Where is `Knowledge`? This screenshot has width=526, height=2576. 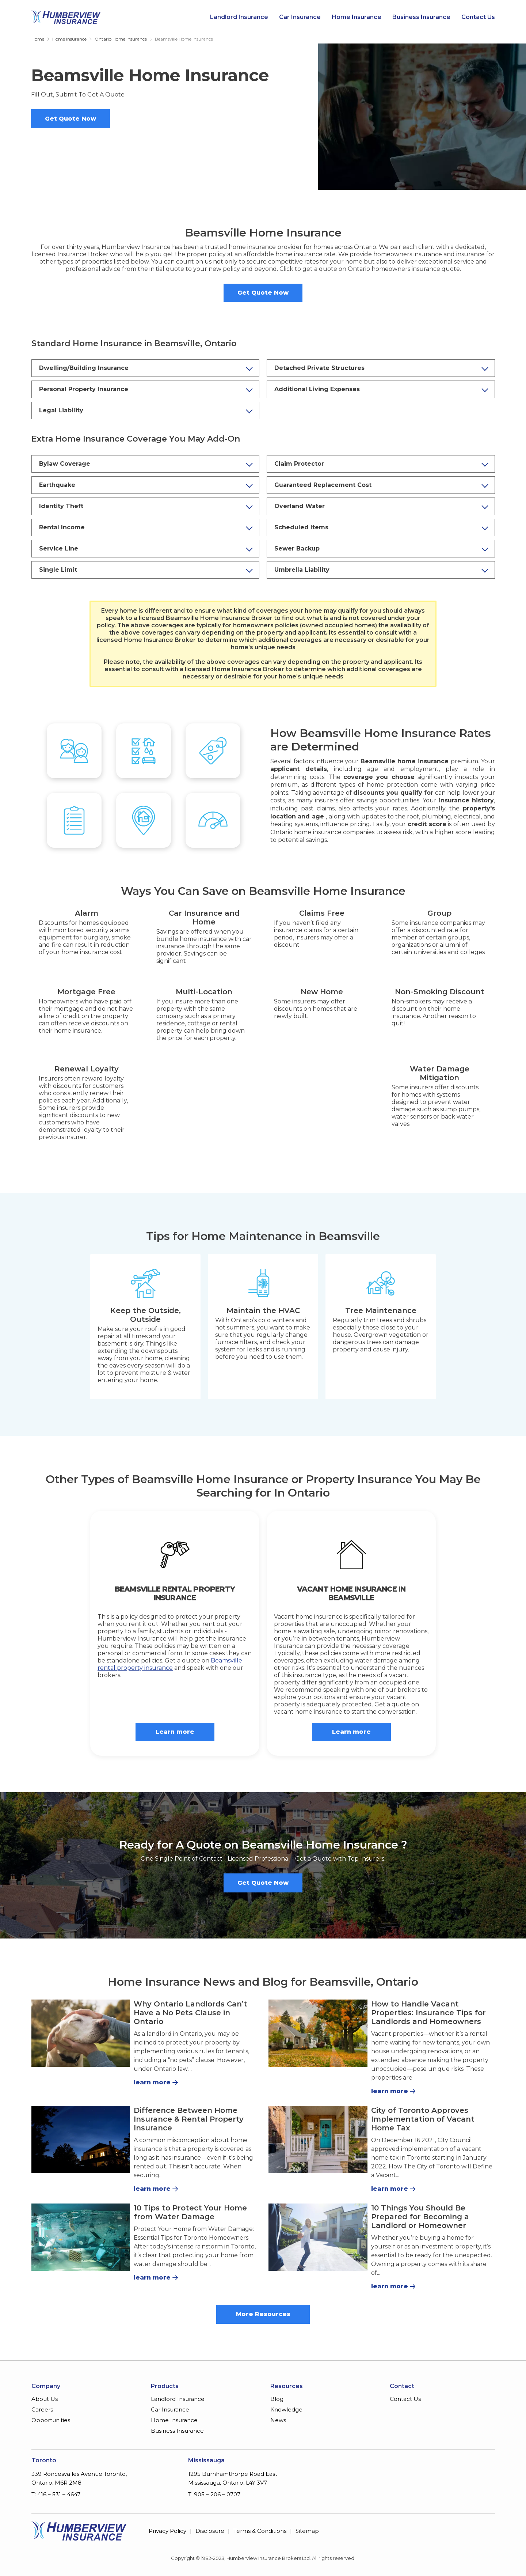 Knowledge is located at coordinates (286, 2409).